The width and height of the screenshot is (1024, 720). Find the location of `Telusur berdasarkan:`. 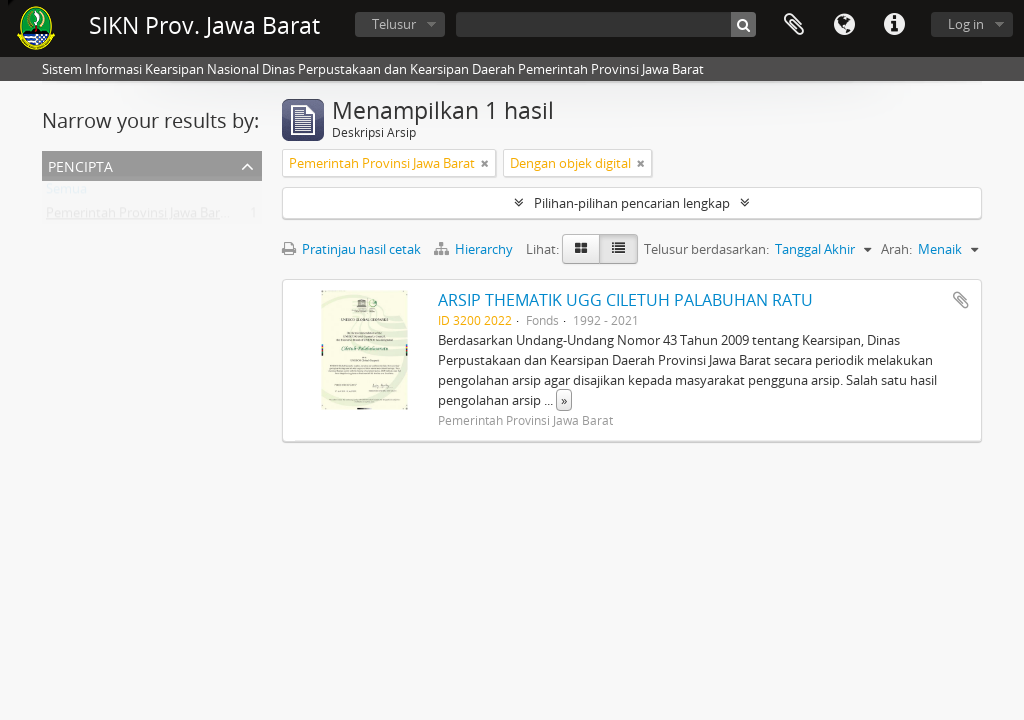

Telusur berdasarkan: is located at coordinates (706, 249).